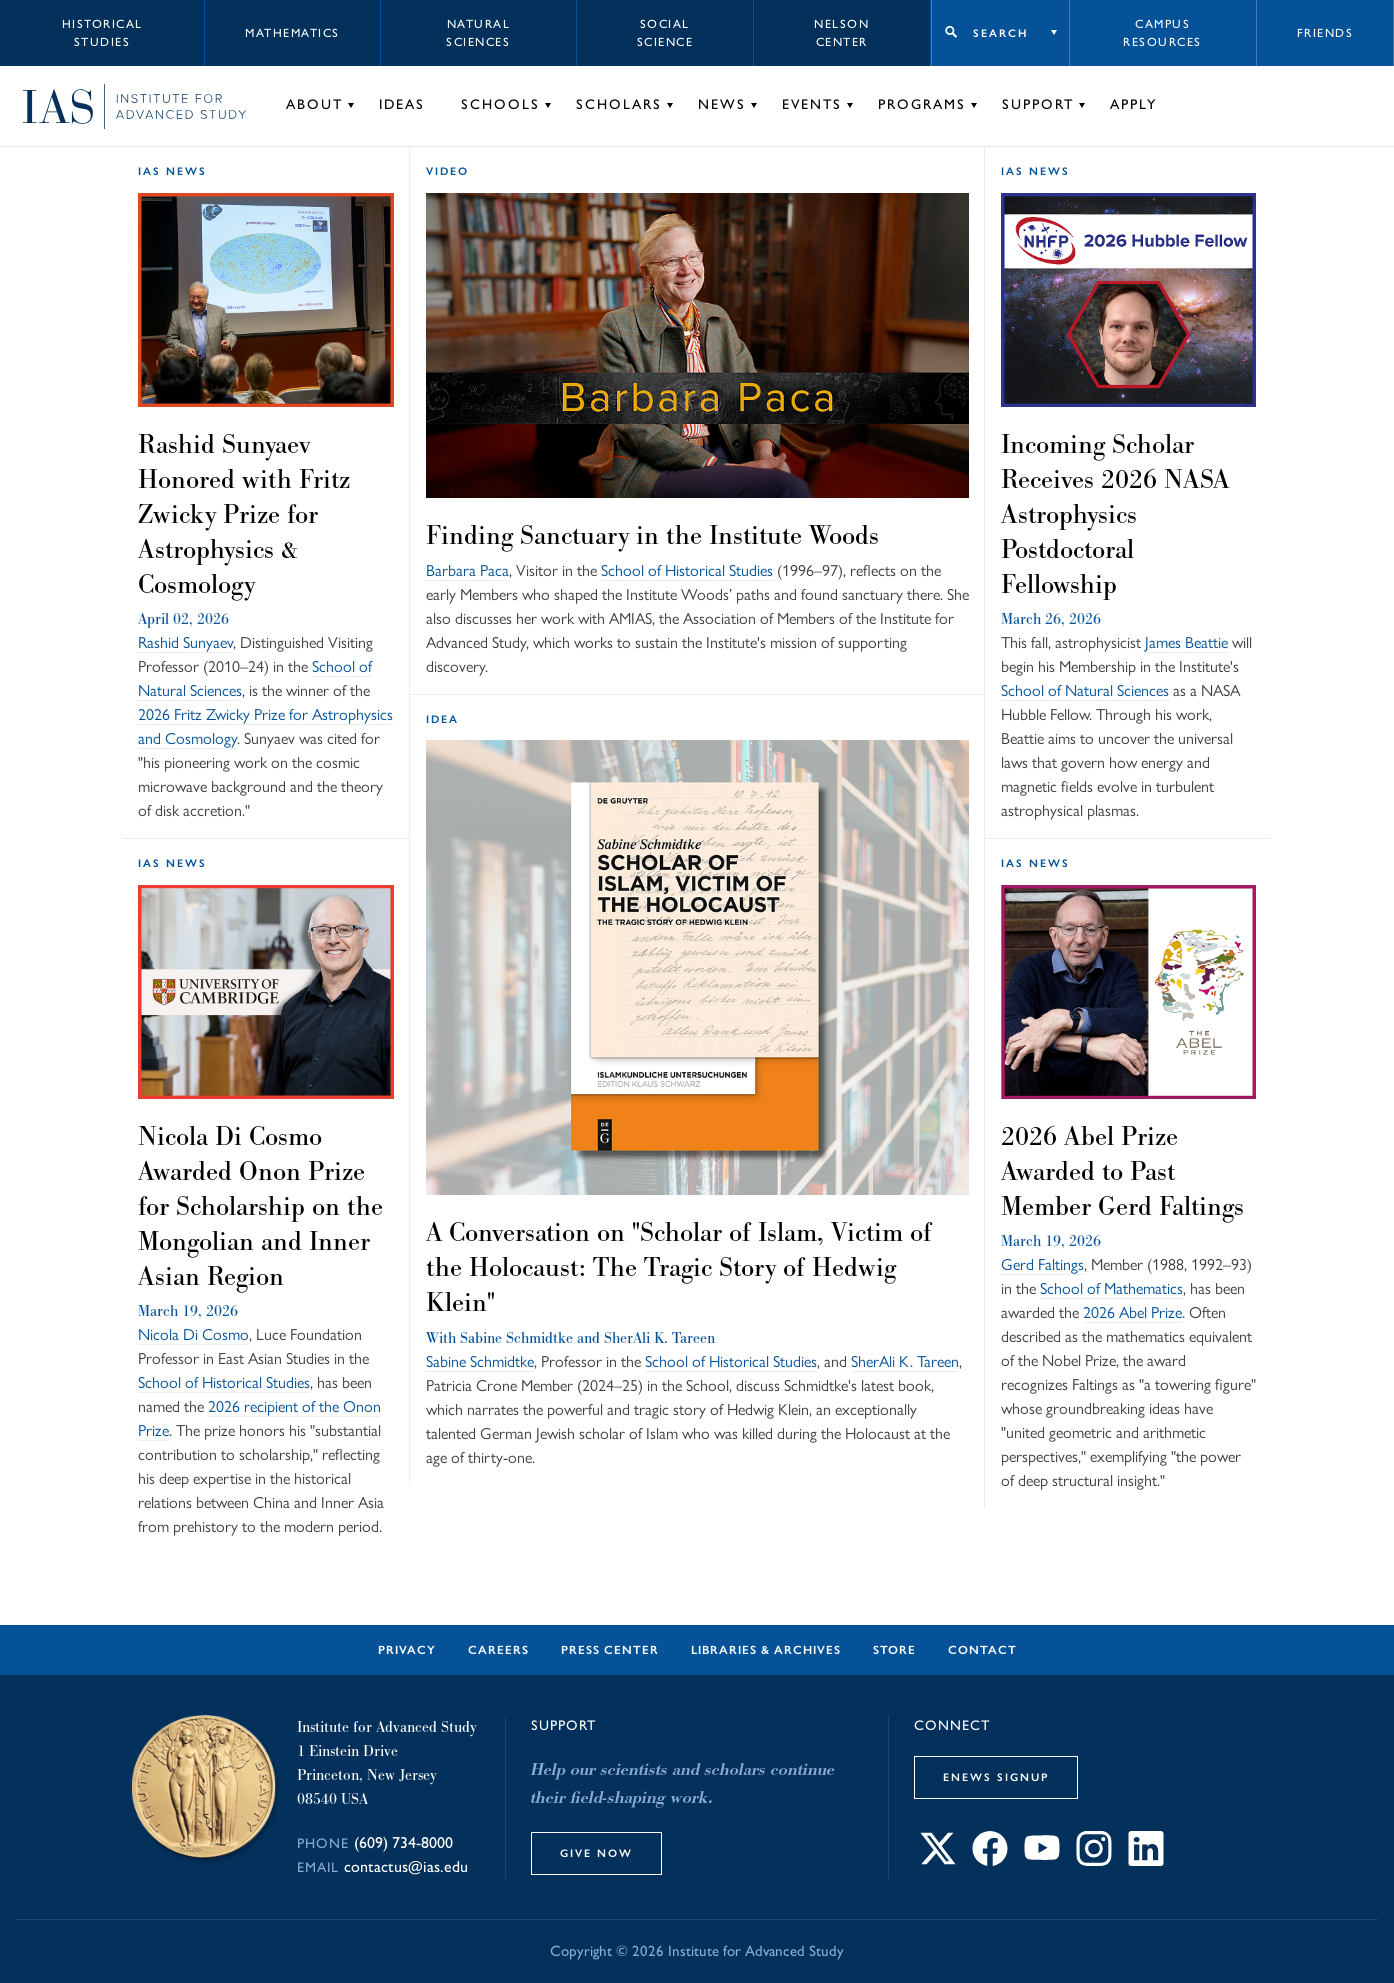 This screenshot has height=1983, width=1394. Describe the element at coordinates (894, 1650) in the screenshot. I see `Store` at that location.